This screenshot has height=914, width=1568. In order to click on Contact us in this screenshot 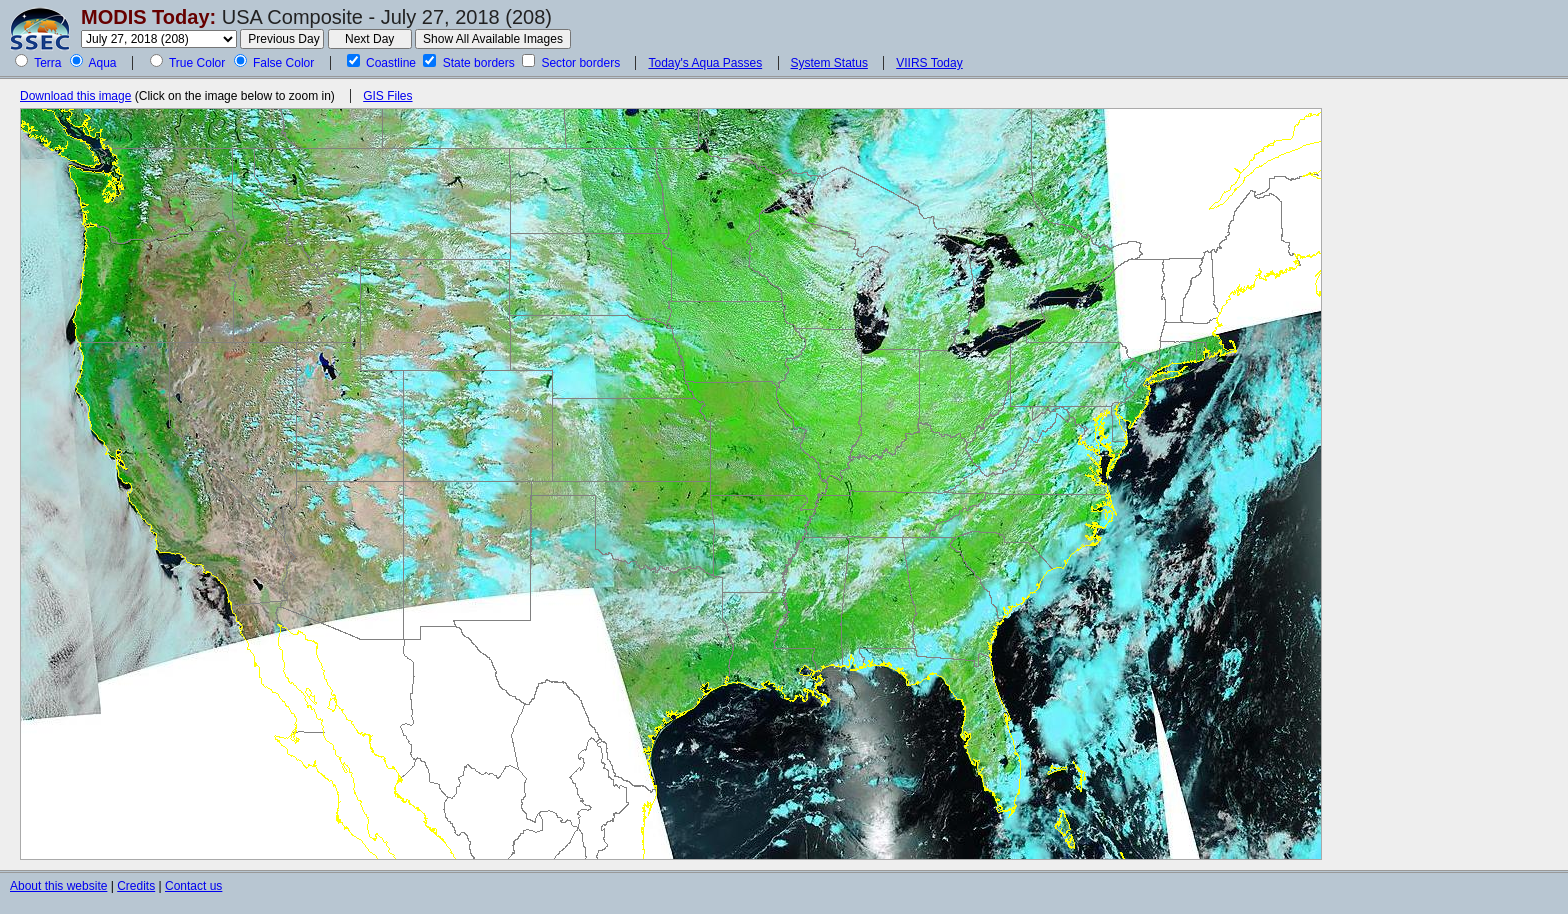, I will do `click(193, 886)`.